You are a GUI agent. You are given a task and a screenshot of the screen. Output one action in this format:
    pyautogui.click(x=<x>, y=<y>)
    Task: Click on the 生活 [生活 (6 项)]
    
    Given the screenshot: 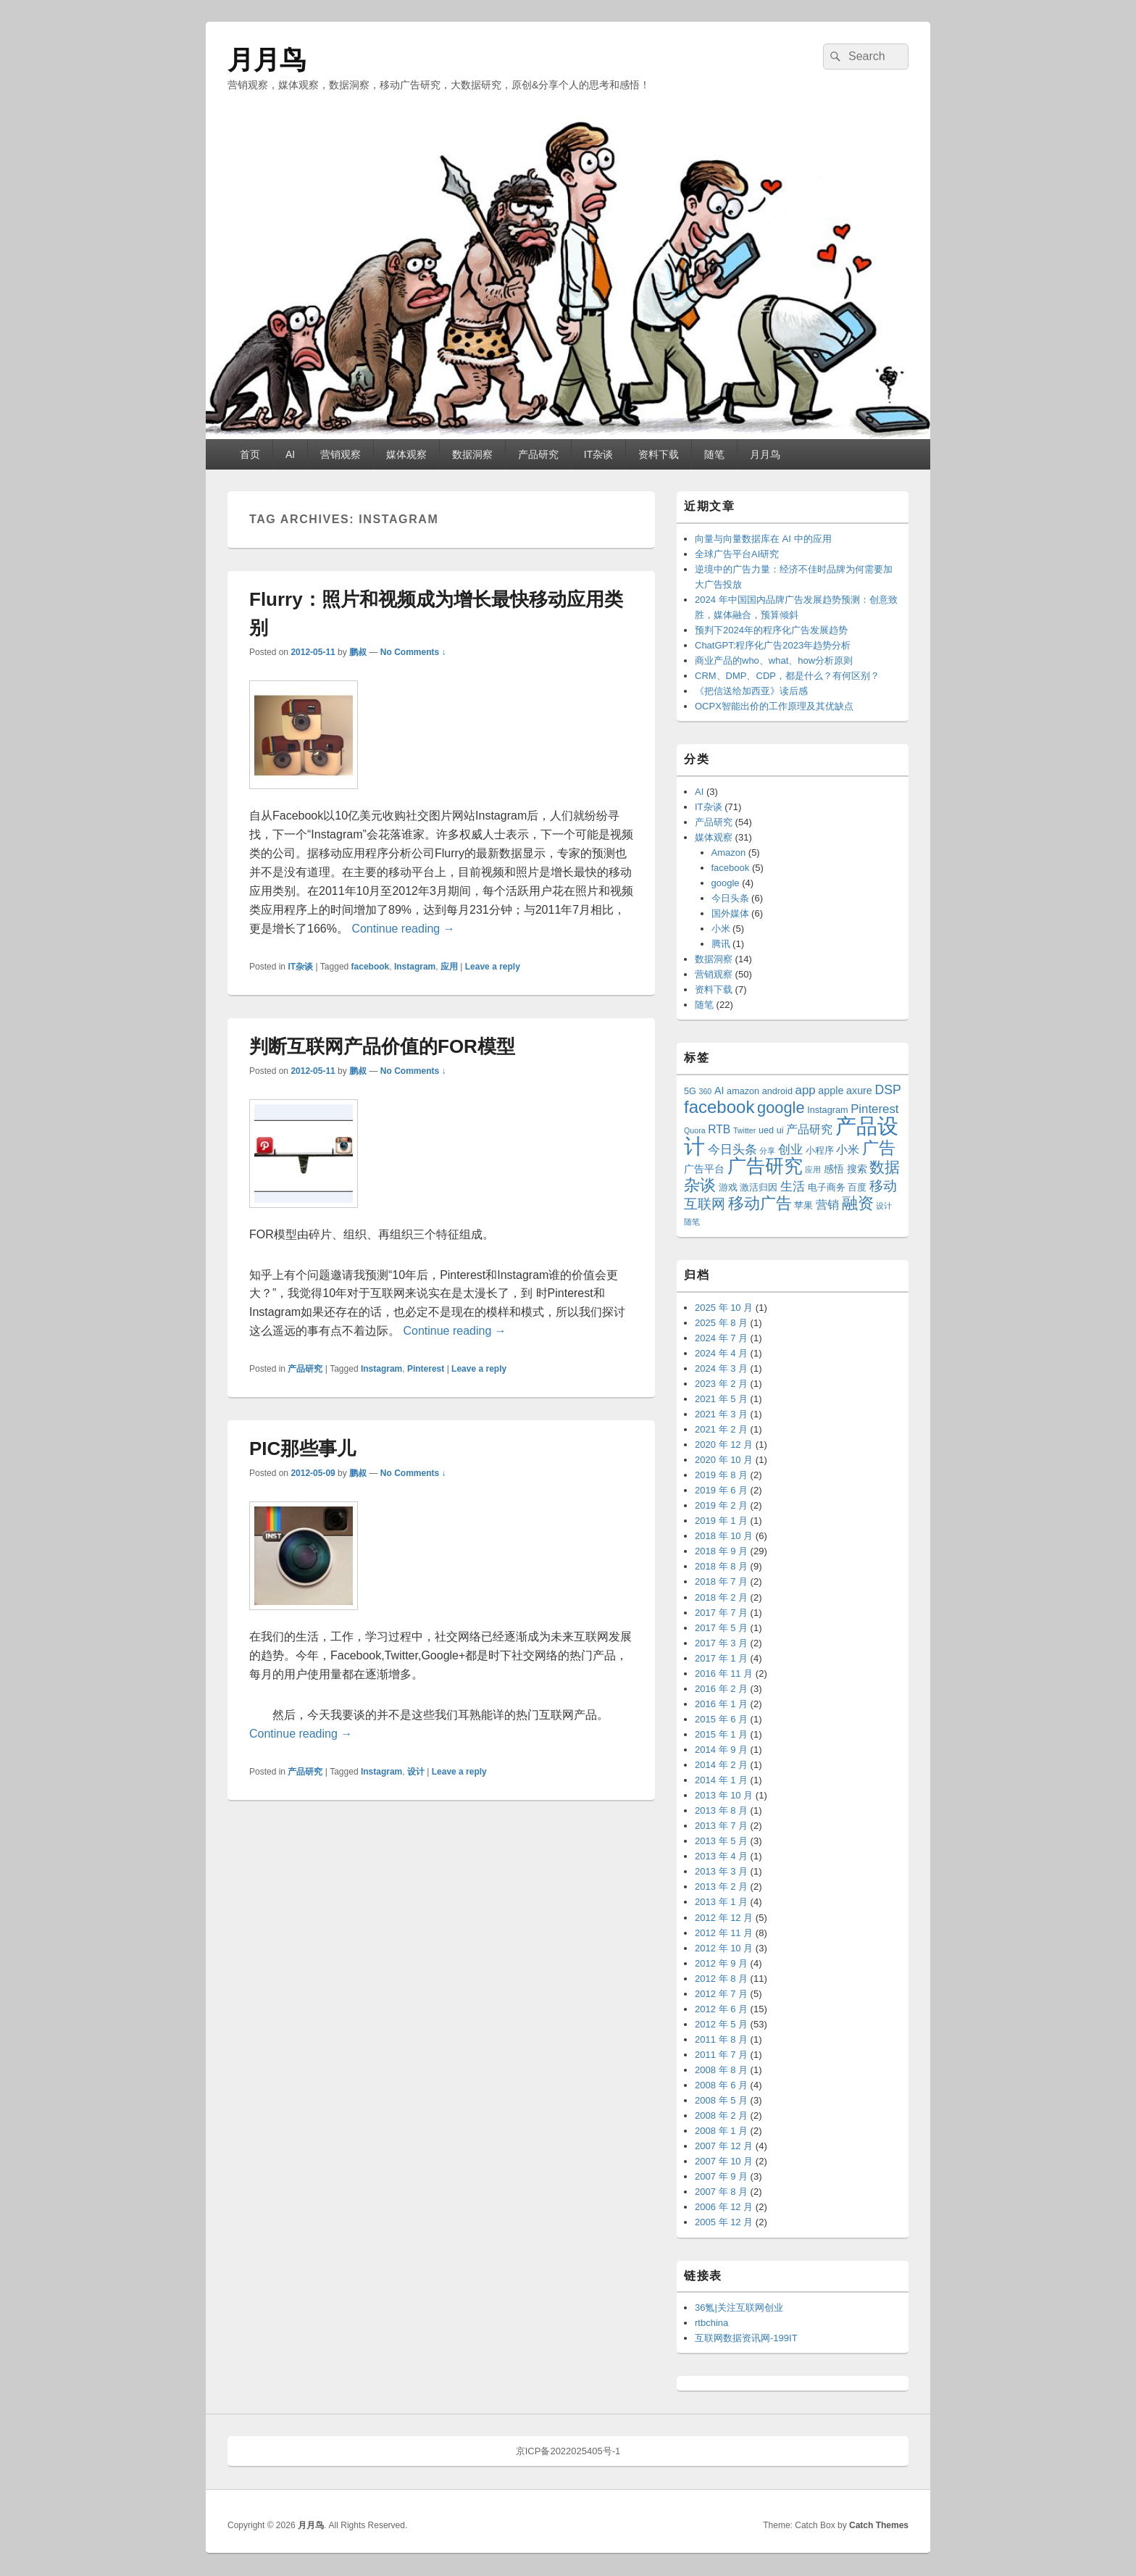 What is the action you would take?
    pyautogui.click(x=792, y=1186)
    